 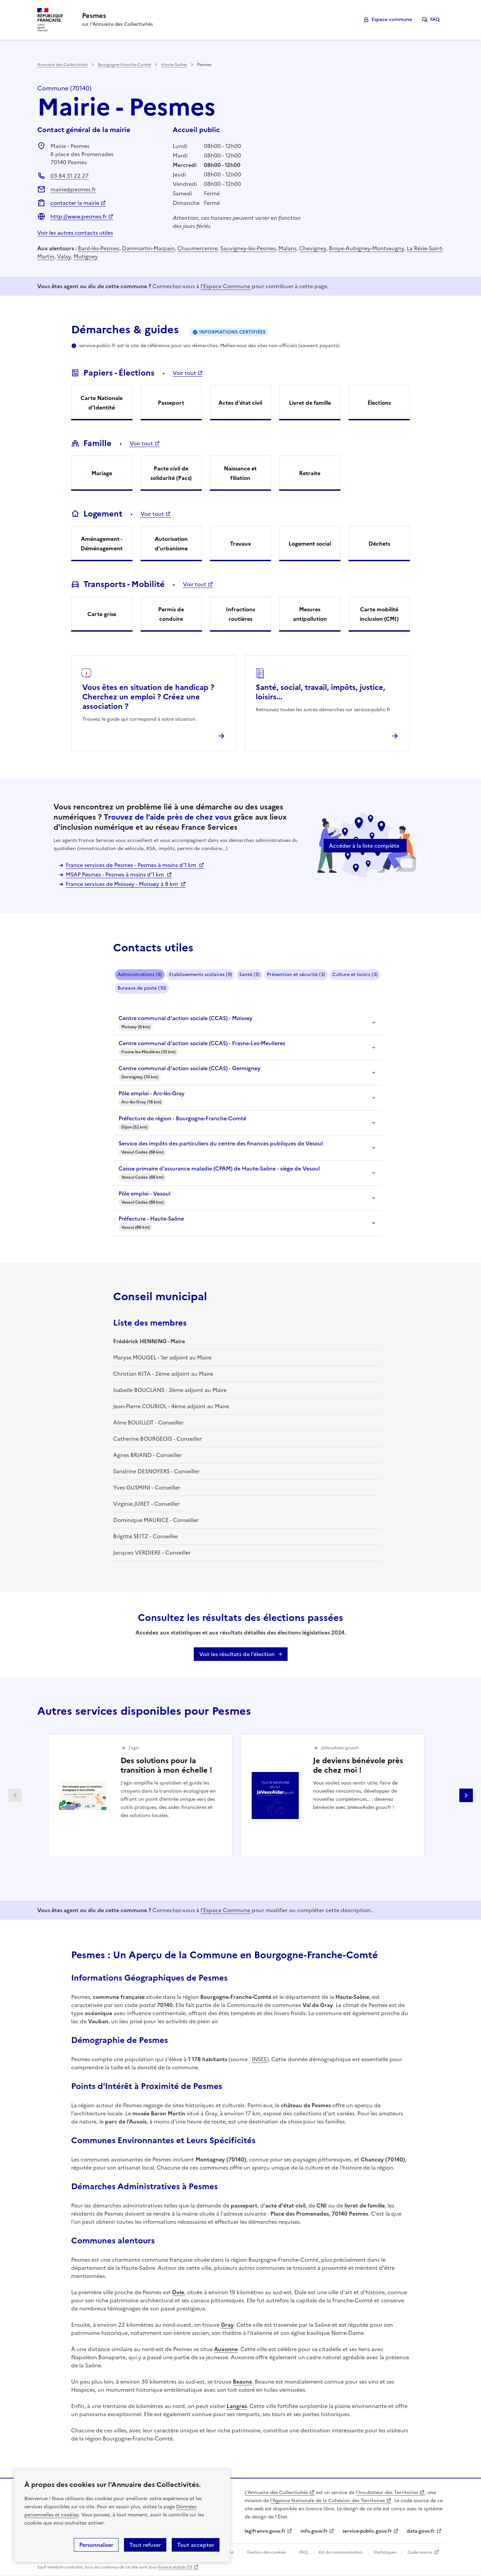 I want to click on INSEE, so click(x=259, y=2059).